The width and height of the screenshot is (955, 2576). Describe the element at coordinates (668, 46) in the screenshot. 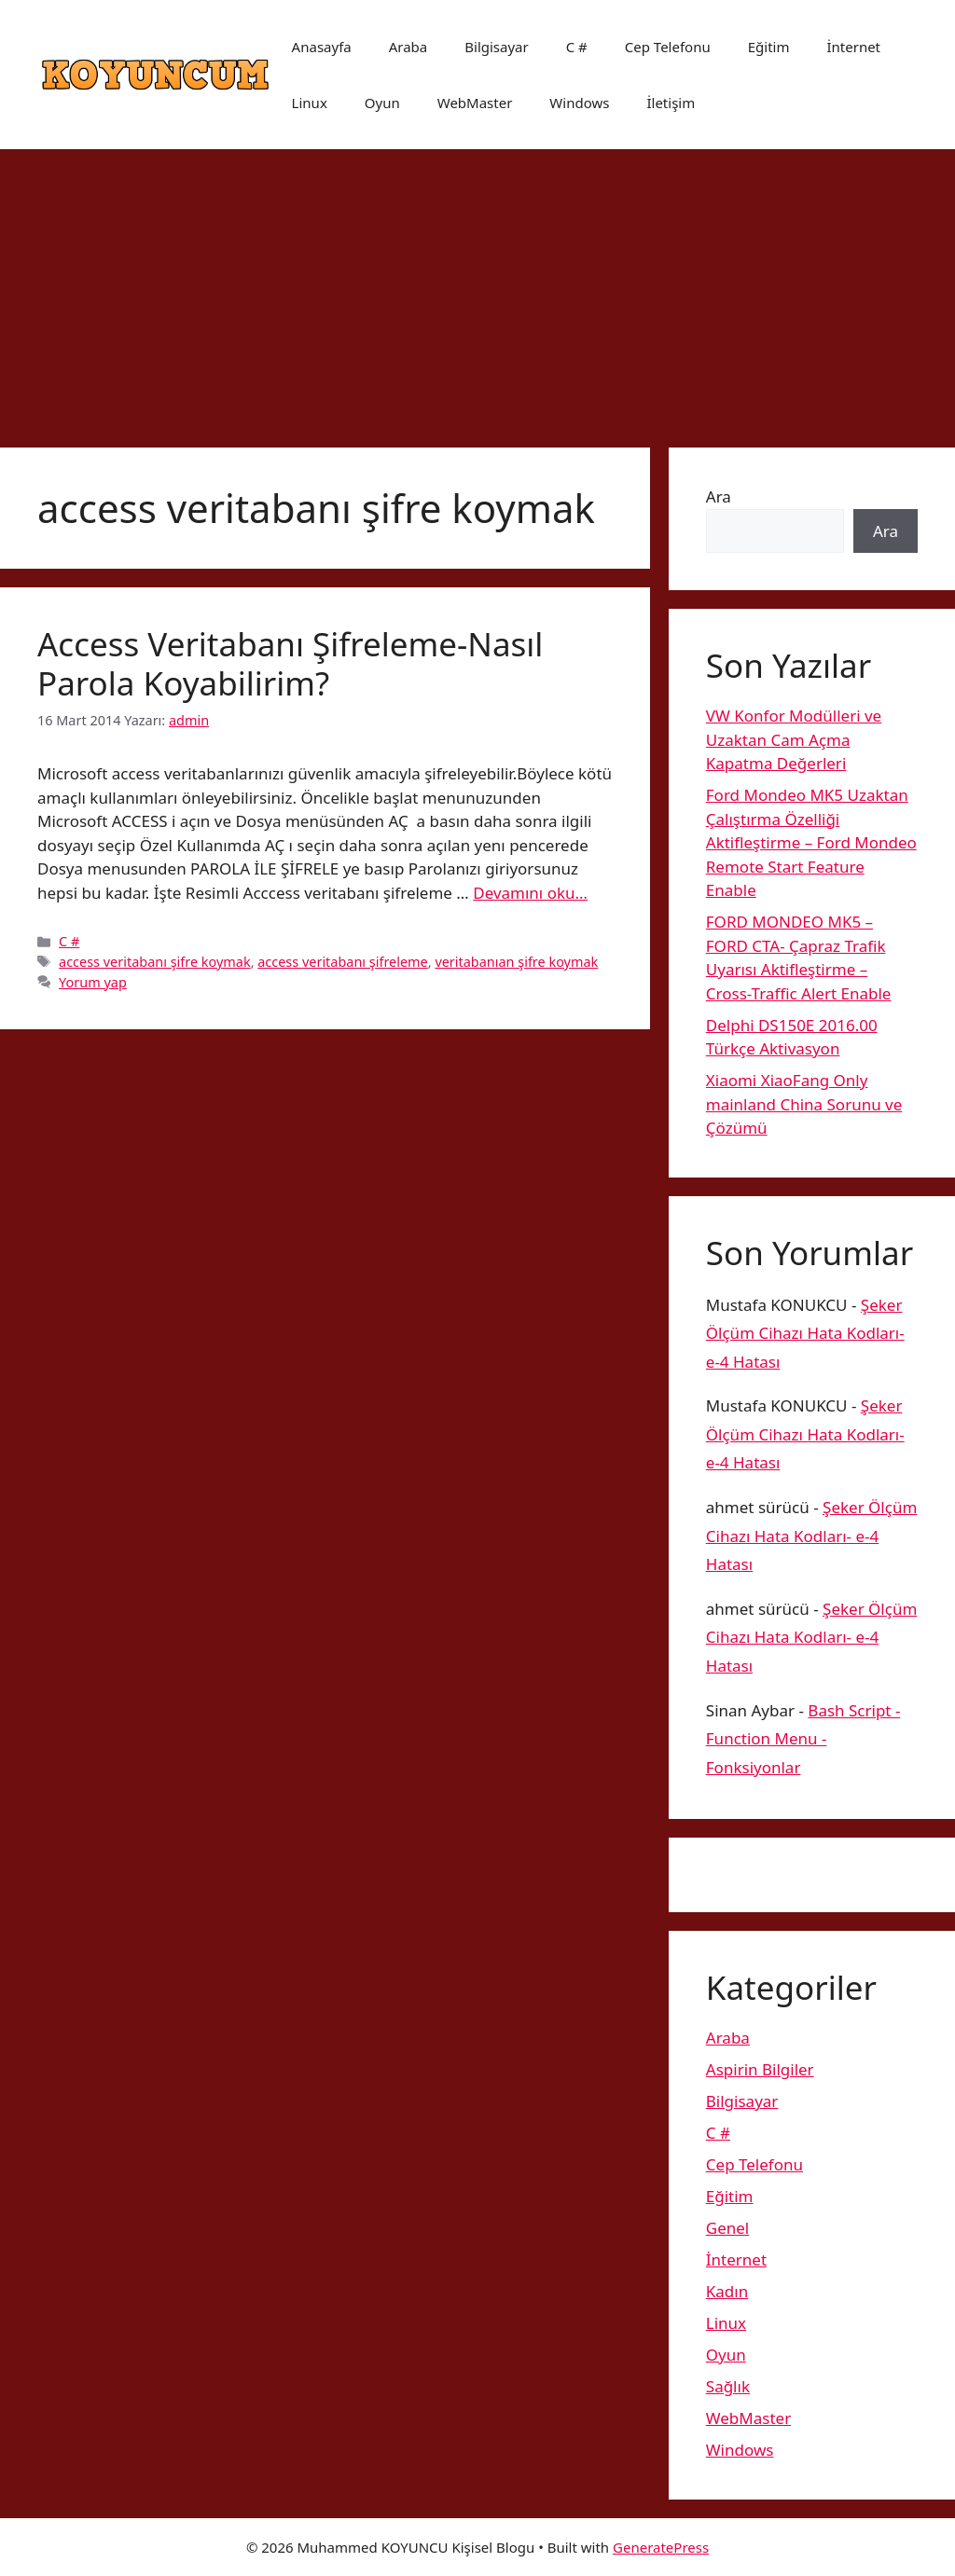

I see `Cep Telefonu` at that location.